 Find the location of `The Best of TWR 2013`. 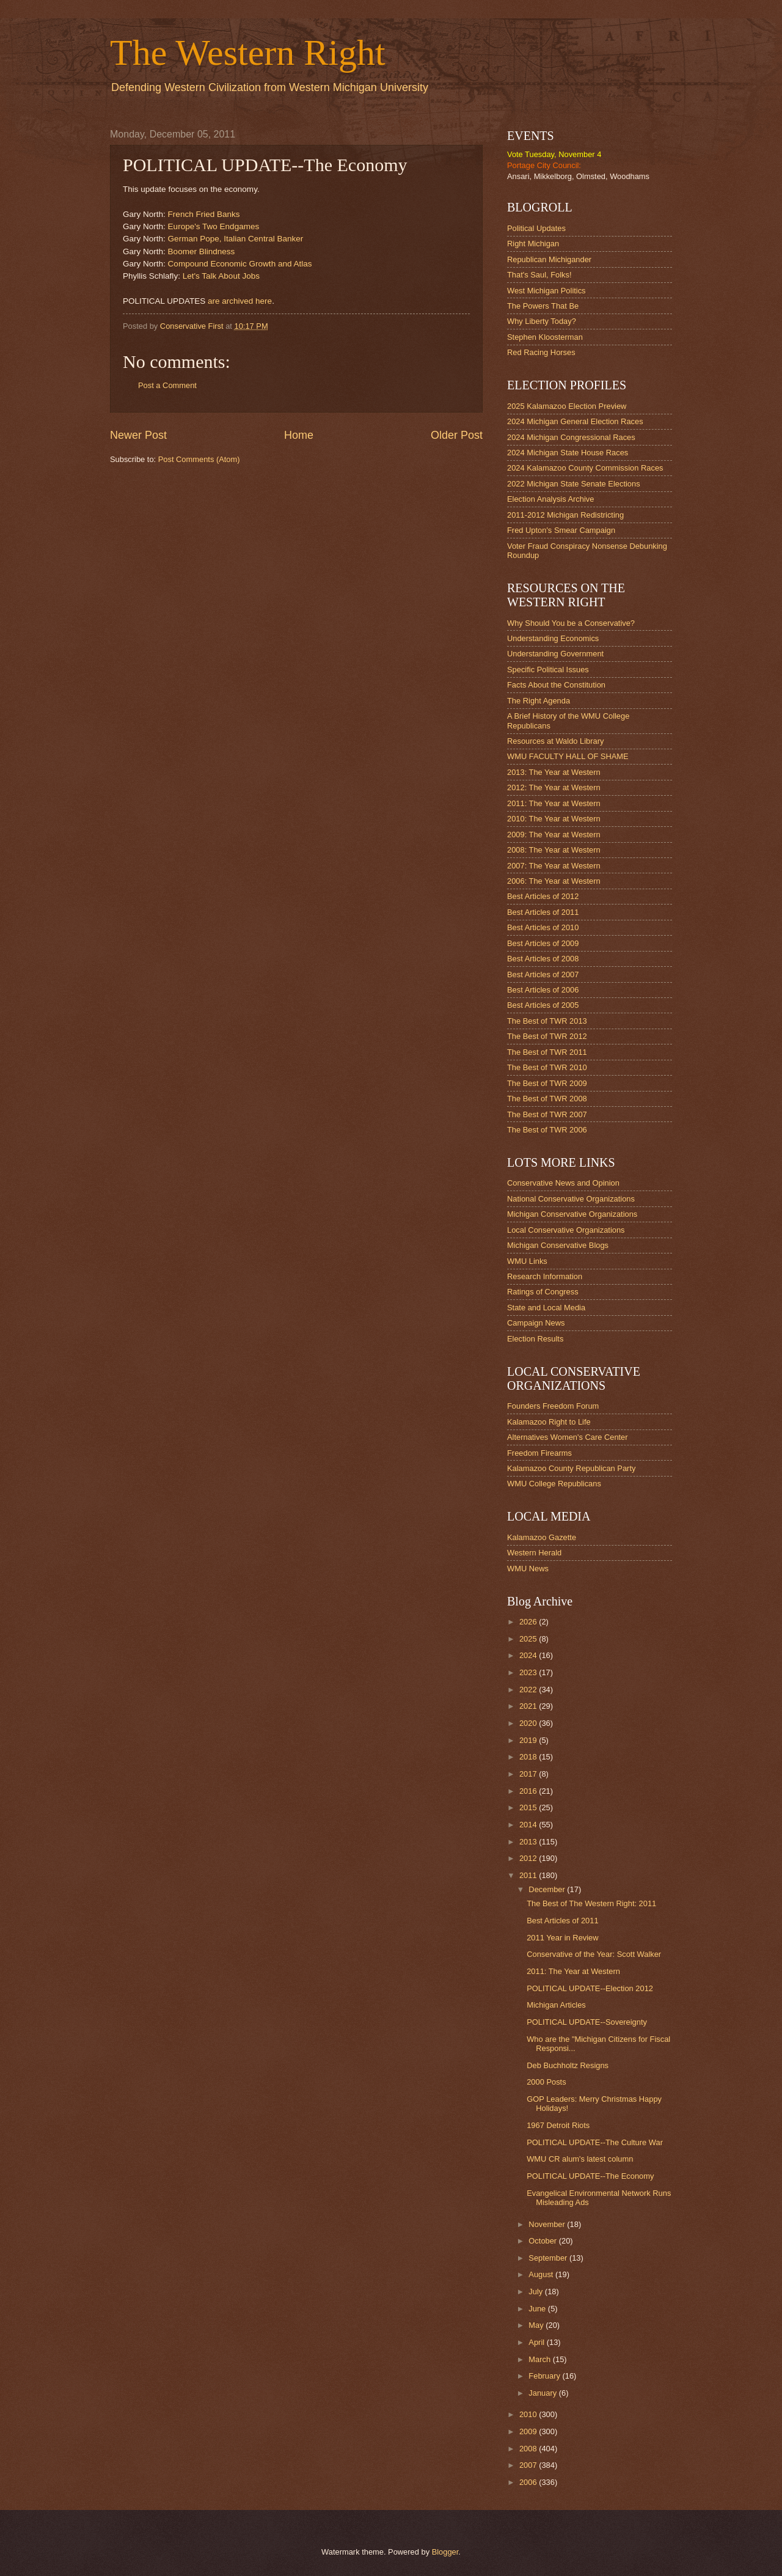

The Best of TWR 2013 is located at coordinates (547, 1021).